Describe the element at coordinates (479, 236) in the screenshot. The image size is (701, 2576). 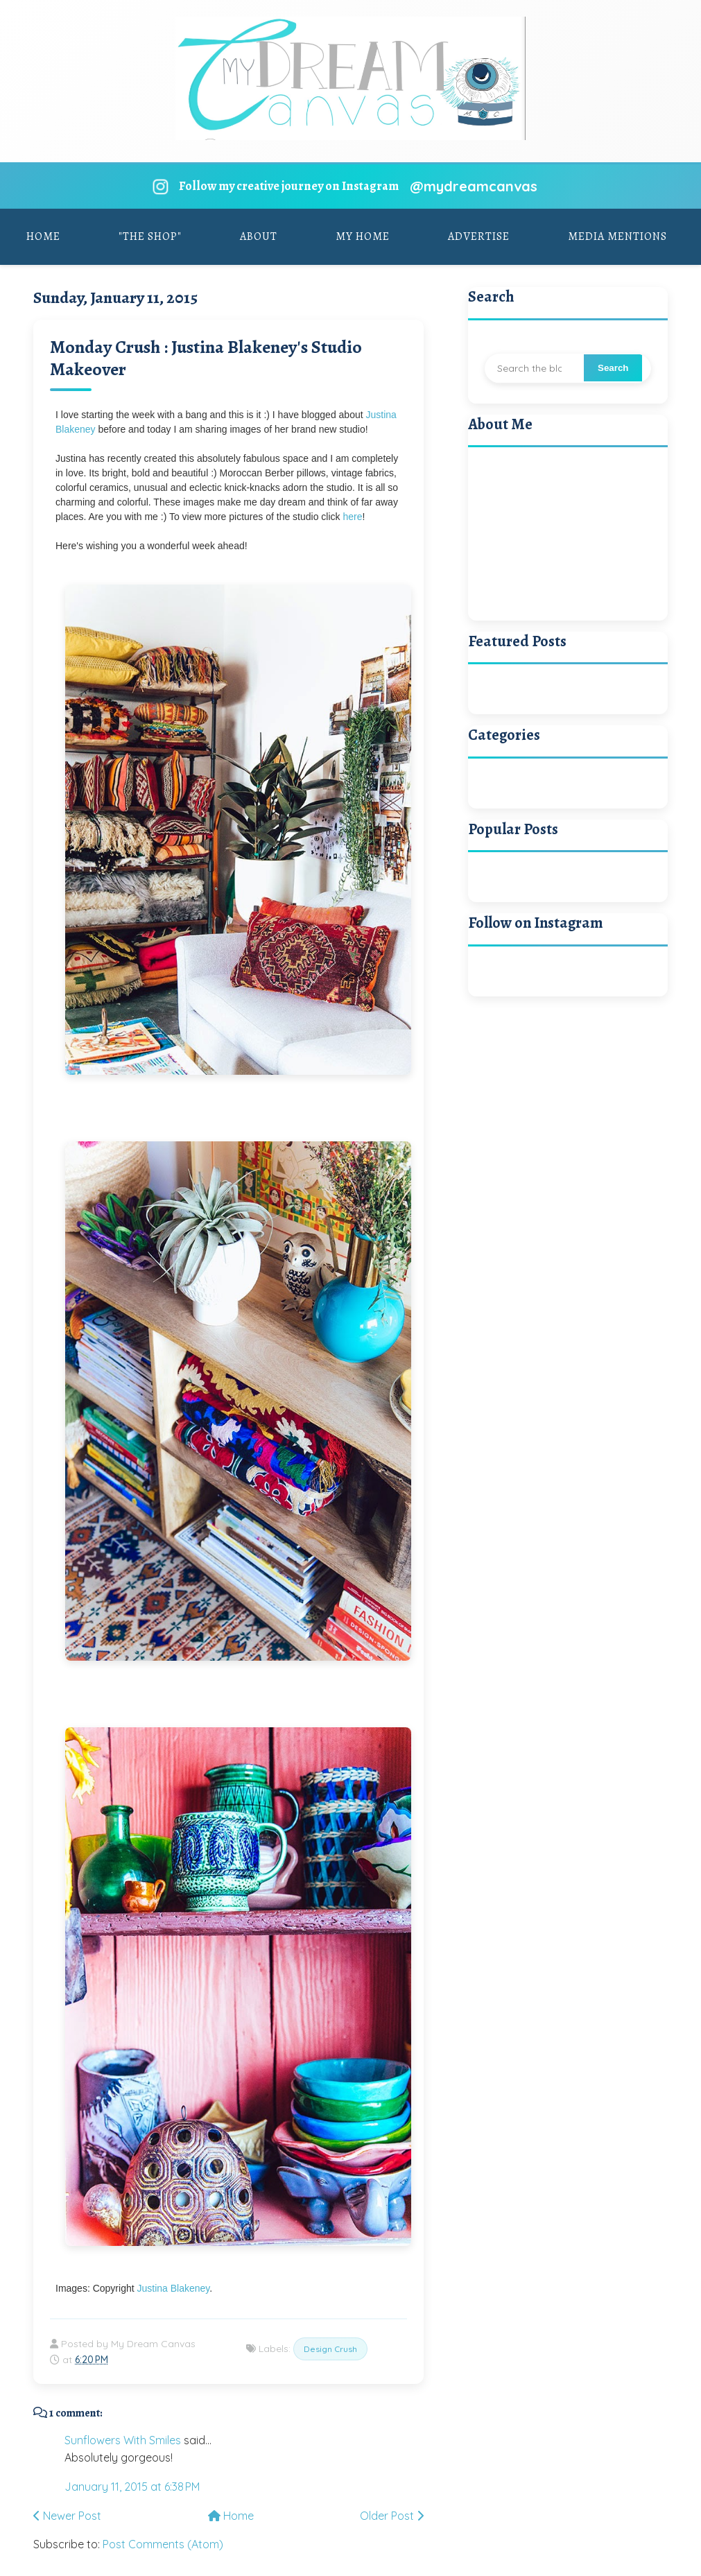
I see `Advertise` at that location.